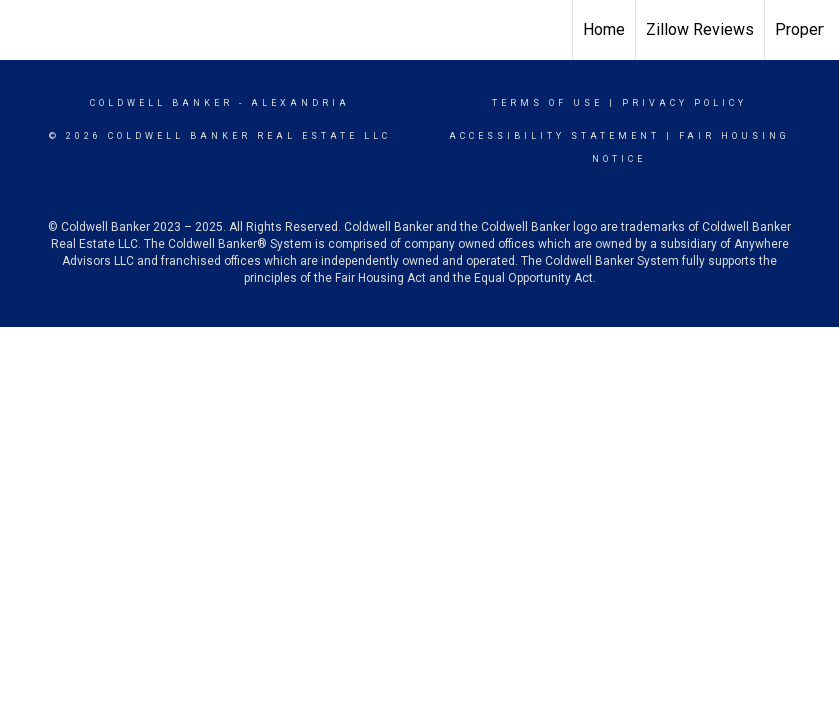  Describe the element at coordinates (547, 103) in the screenshot. I see `Terms Of Use` at that location.